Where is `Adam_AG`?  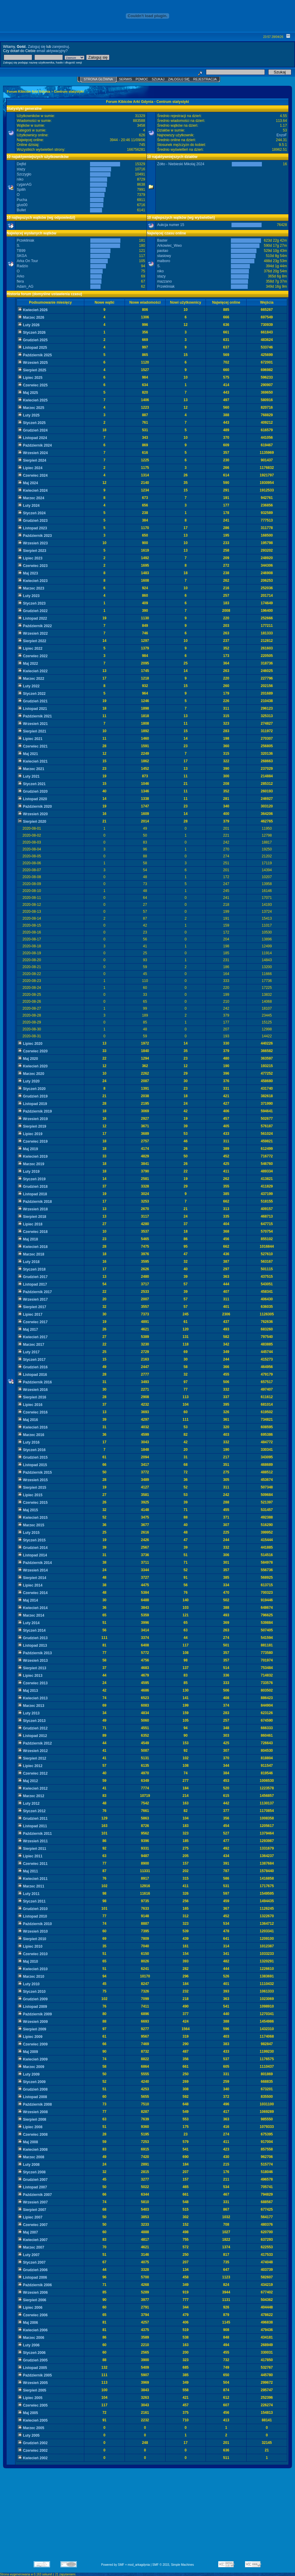 Adam_AG is located at coordinates (25, 286).